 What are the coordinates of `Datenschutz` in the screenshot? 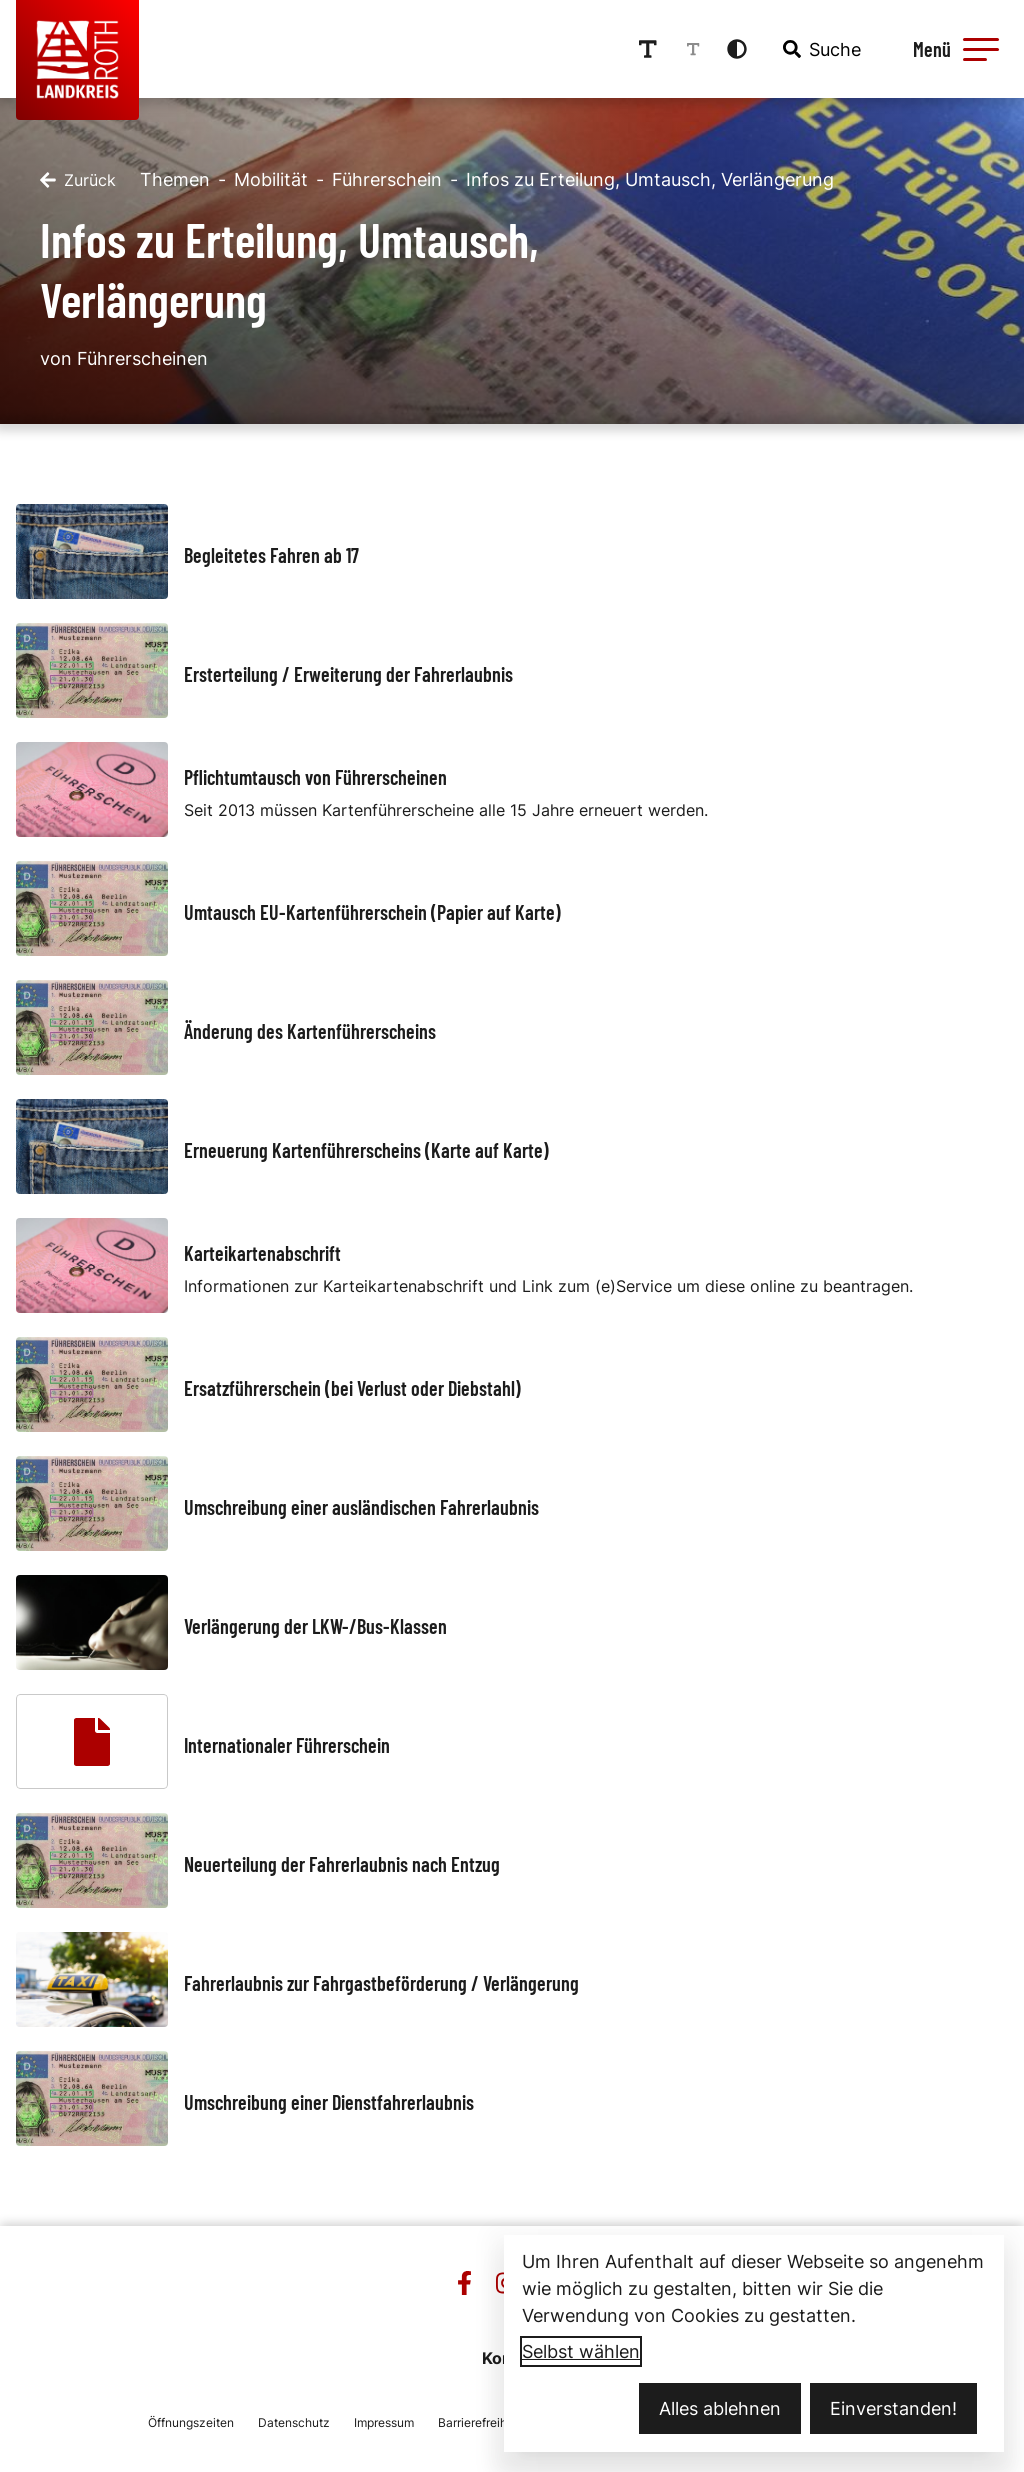 It's located at (294, 2422).